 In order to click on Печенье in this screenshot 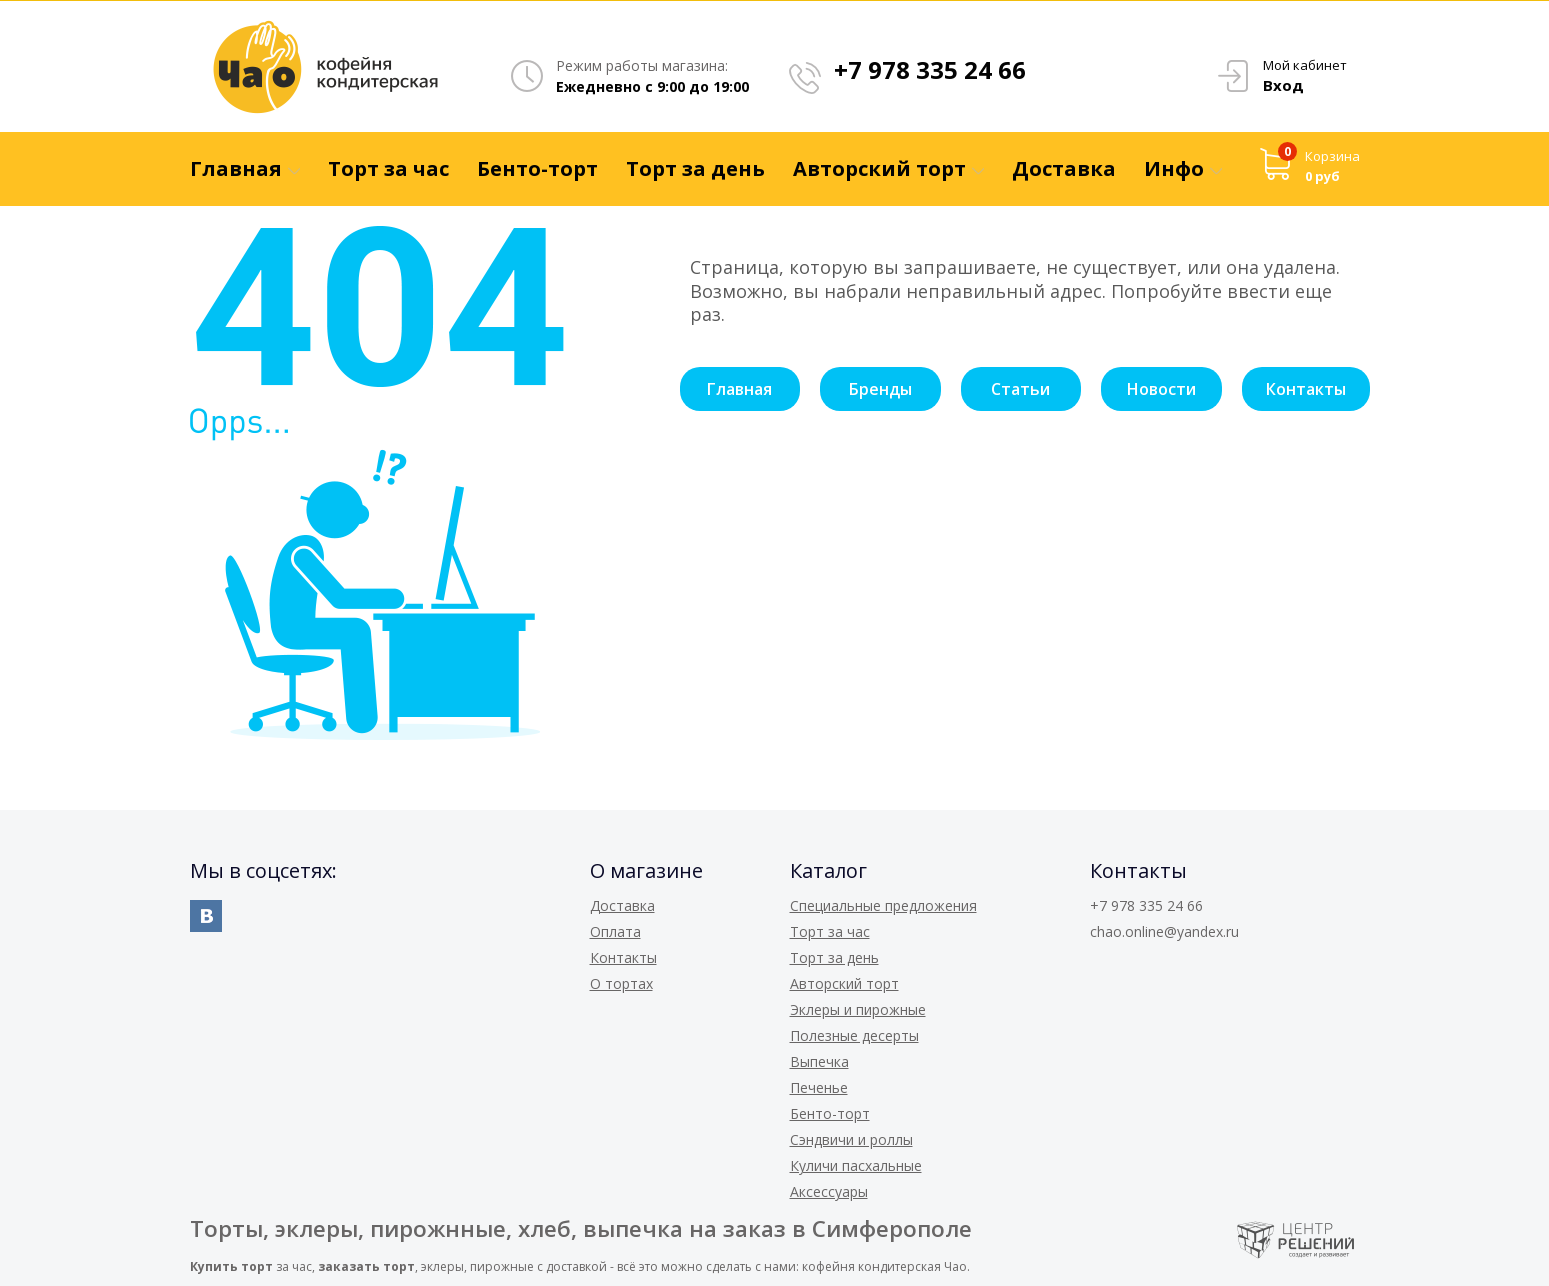, I will do `click(819, 1087)`.